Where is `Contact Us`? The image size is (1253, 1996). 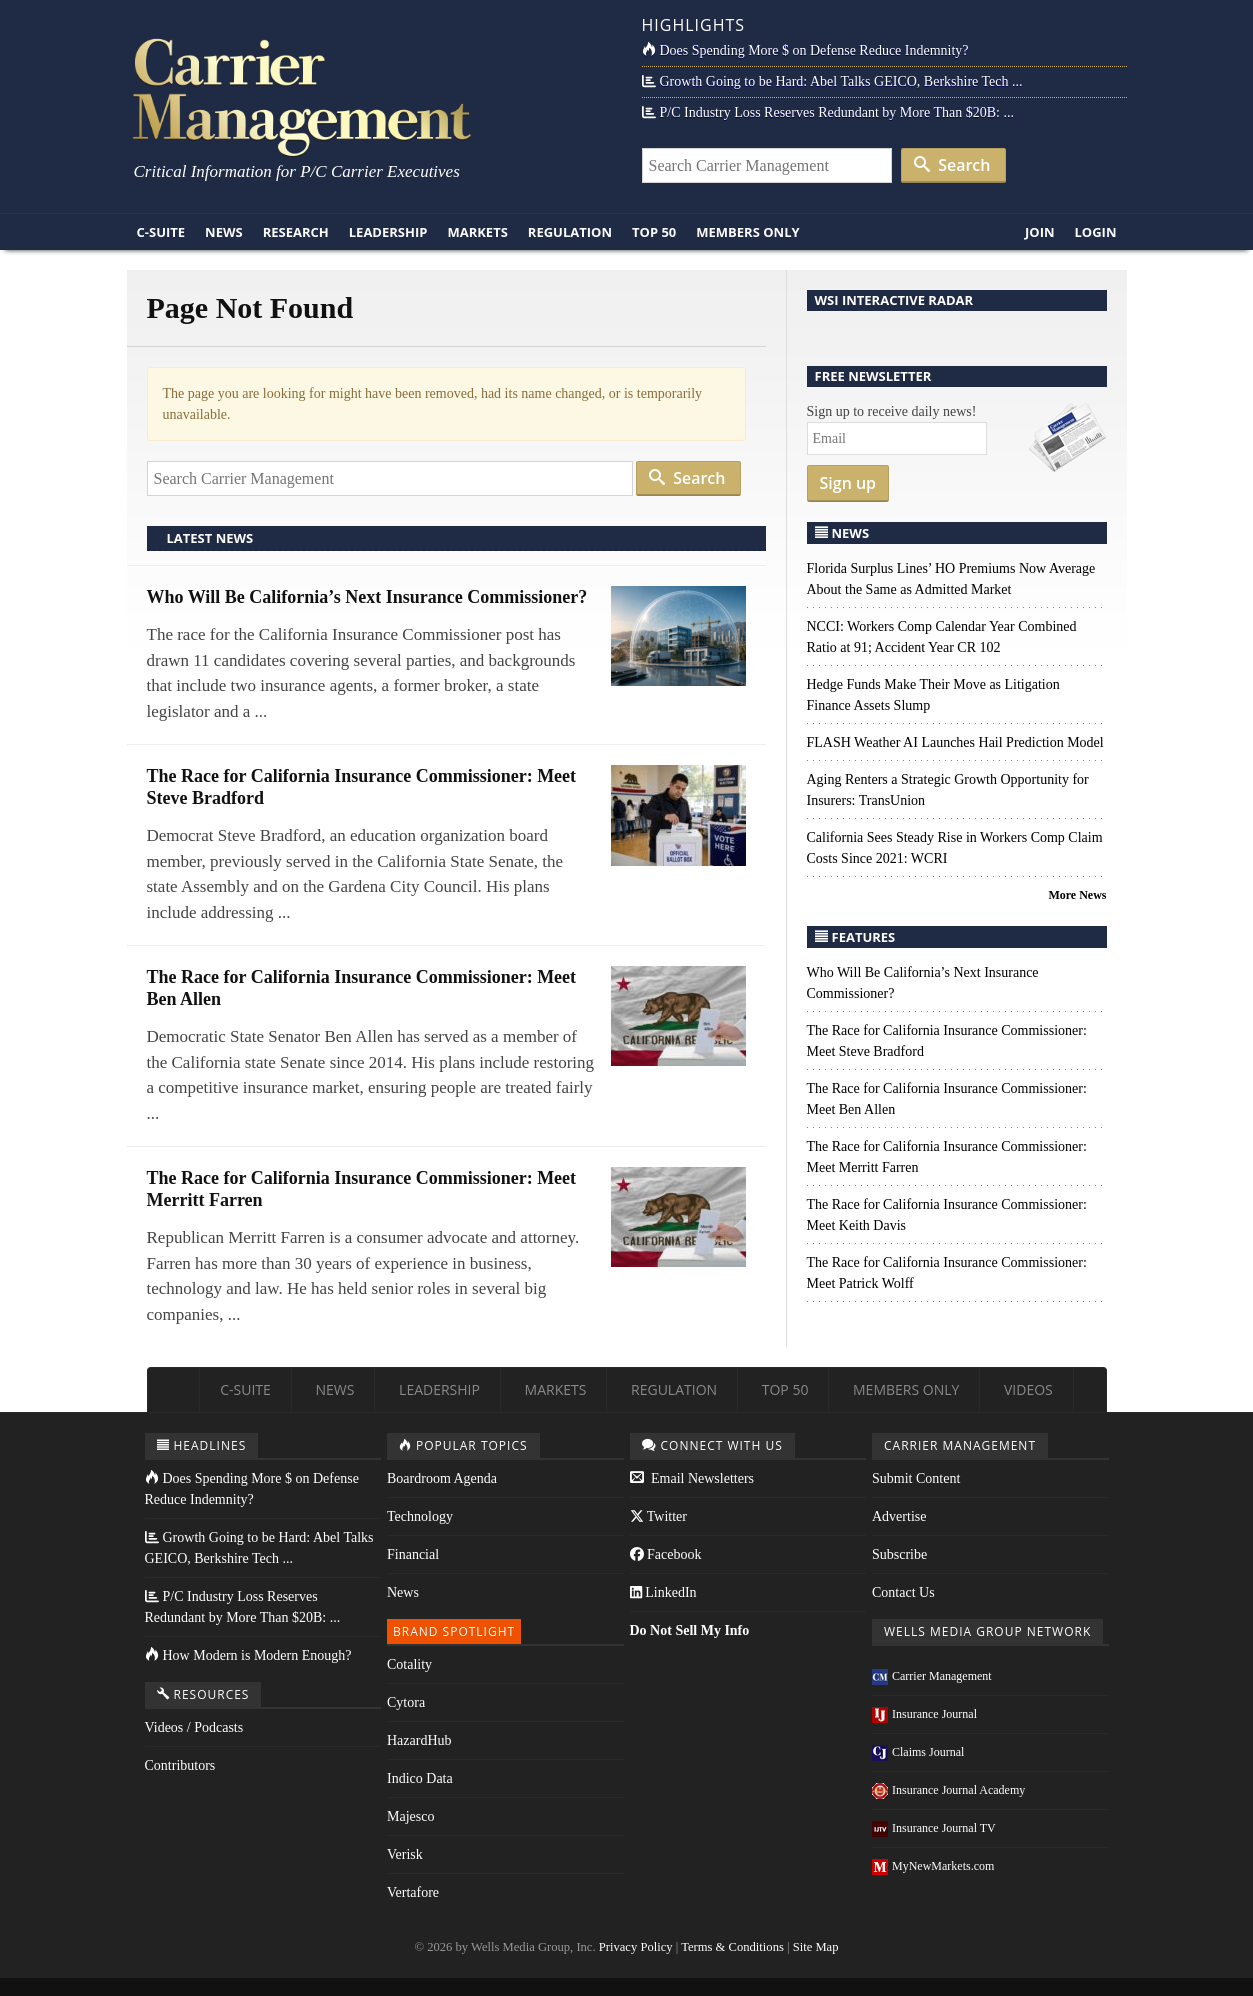 Contact Us is located at coordinates (903, 1592).